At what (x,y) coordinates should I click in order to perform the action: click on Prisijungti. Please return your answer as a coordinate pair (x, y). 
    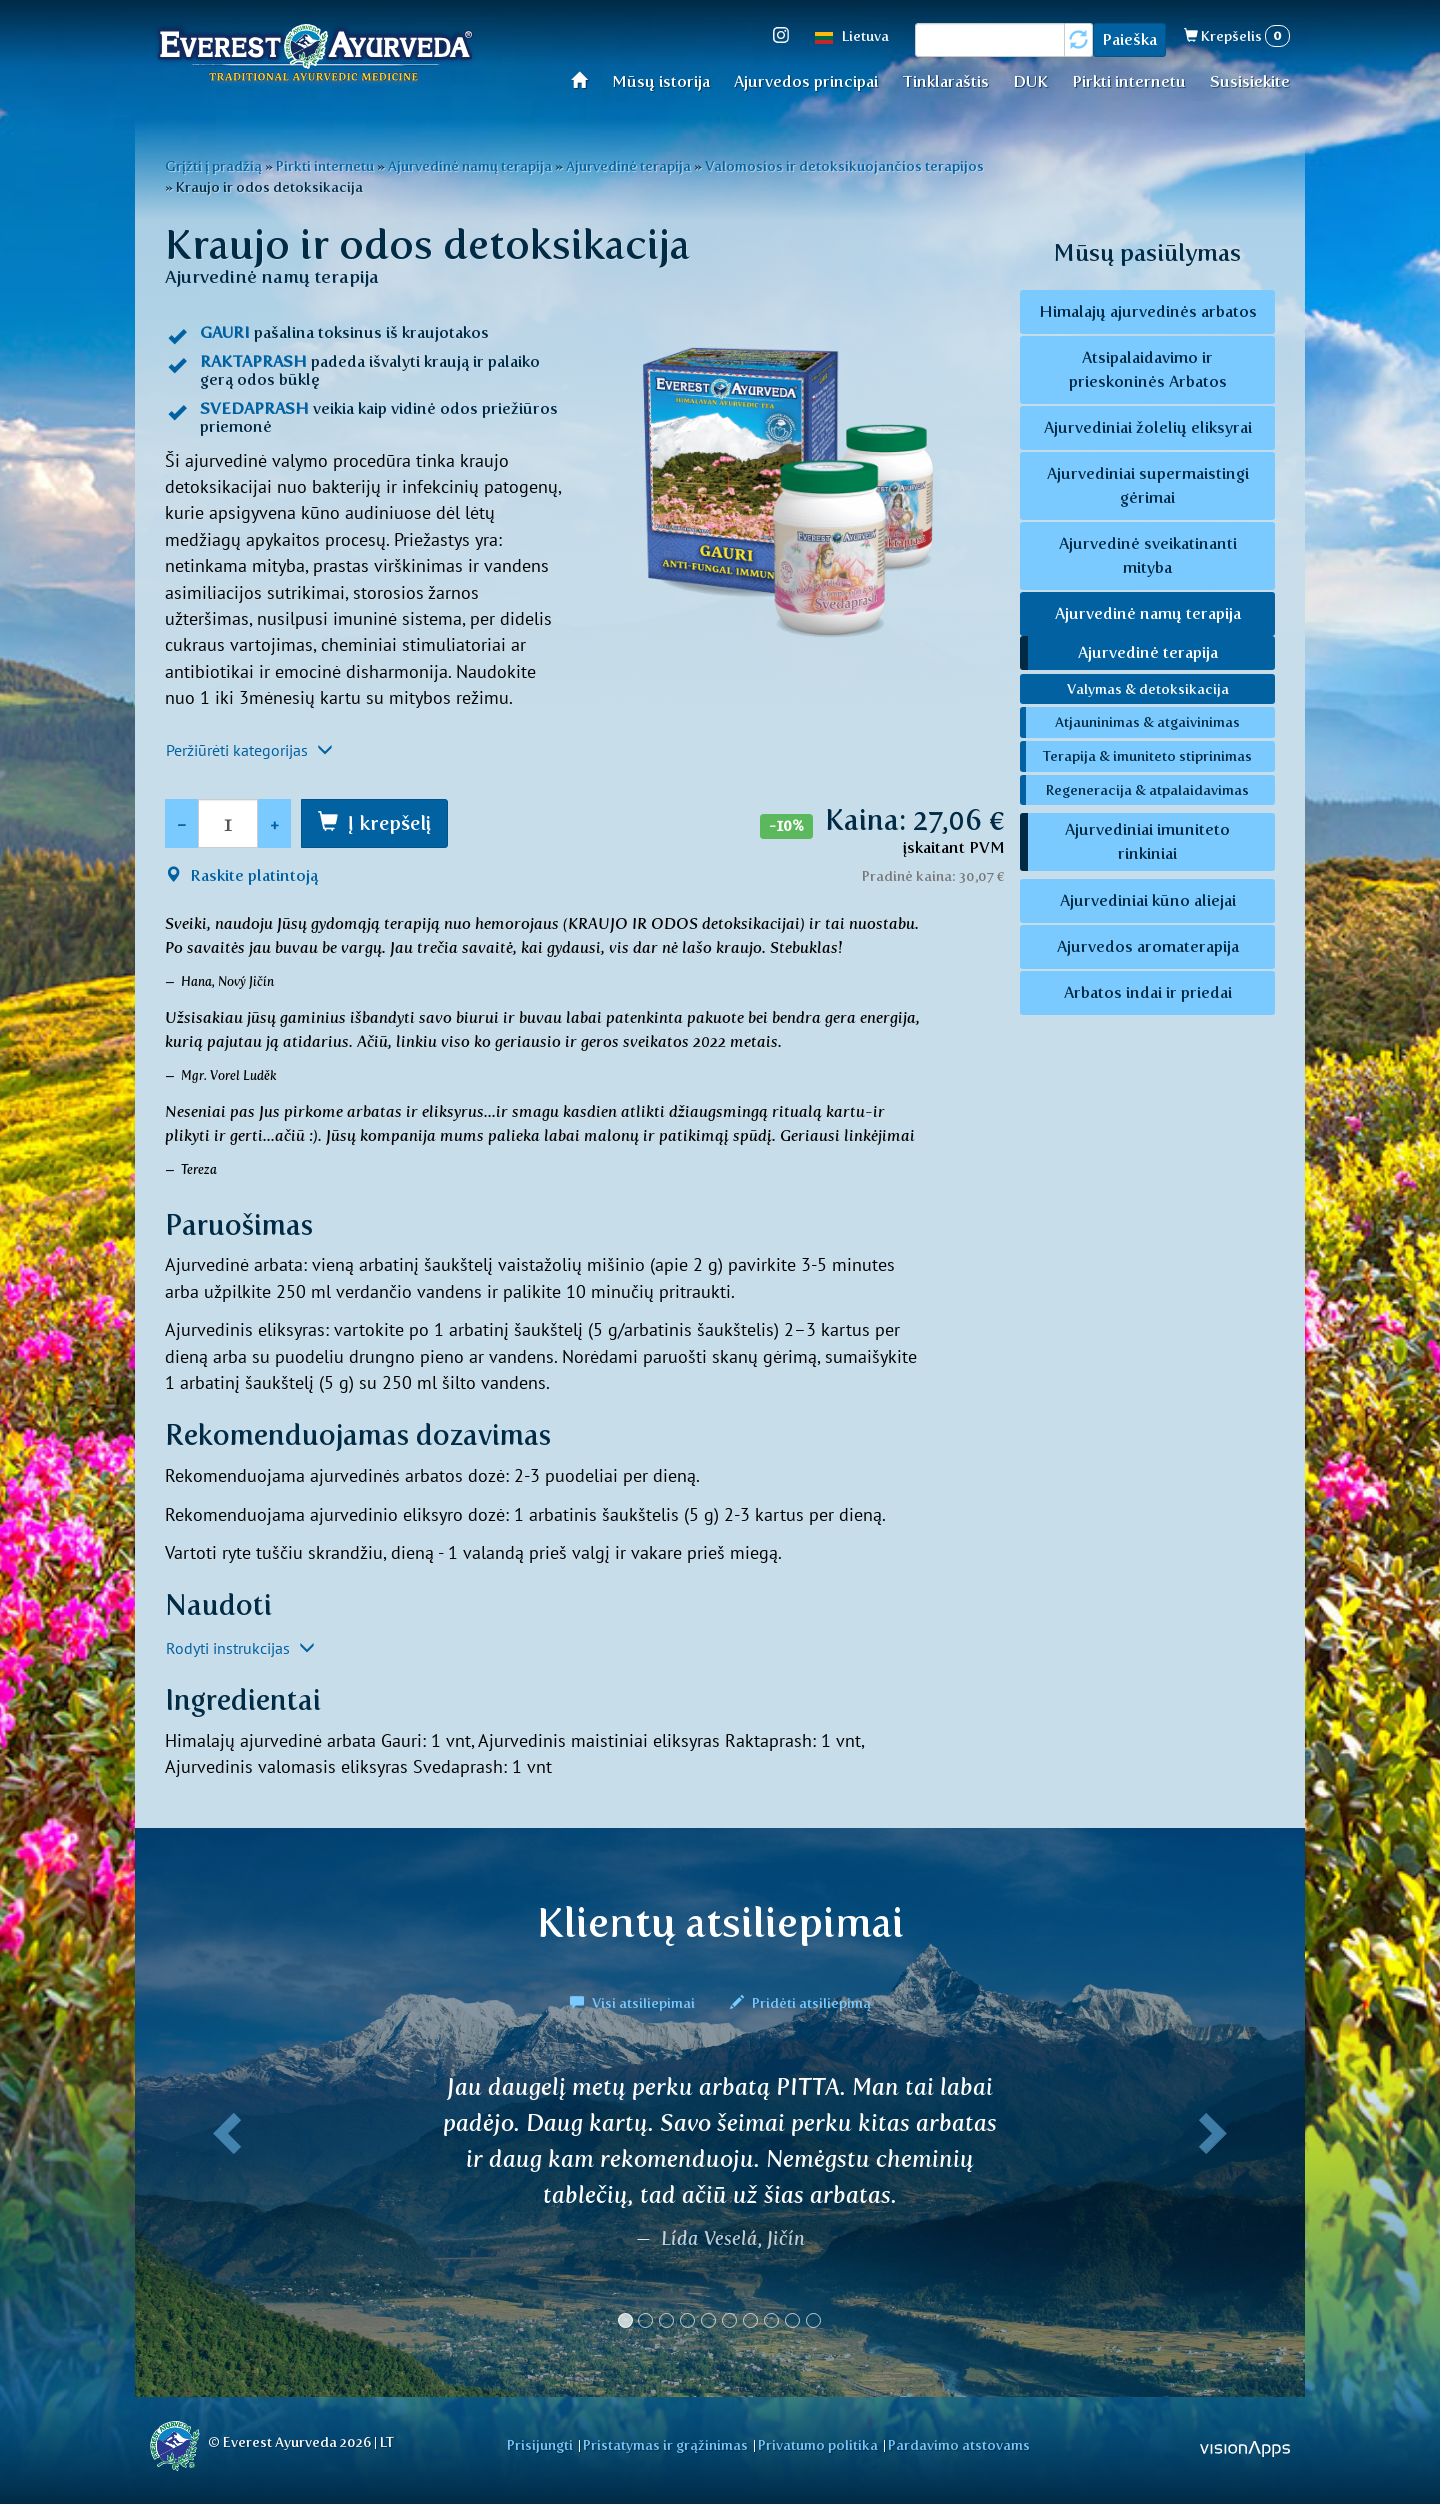
    Looking at the image, I should click on (540, 2445).